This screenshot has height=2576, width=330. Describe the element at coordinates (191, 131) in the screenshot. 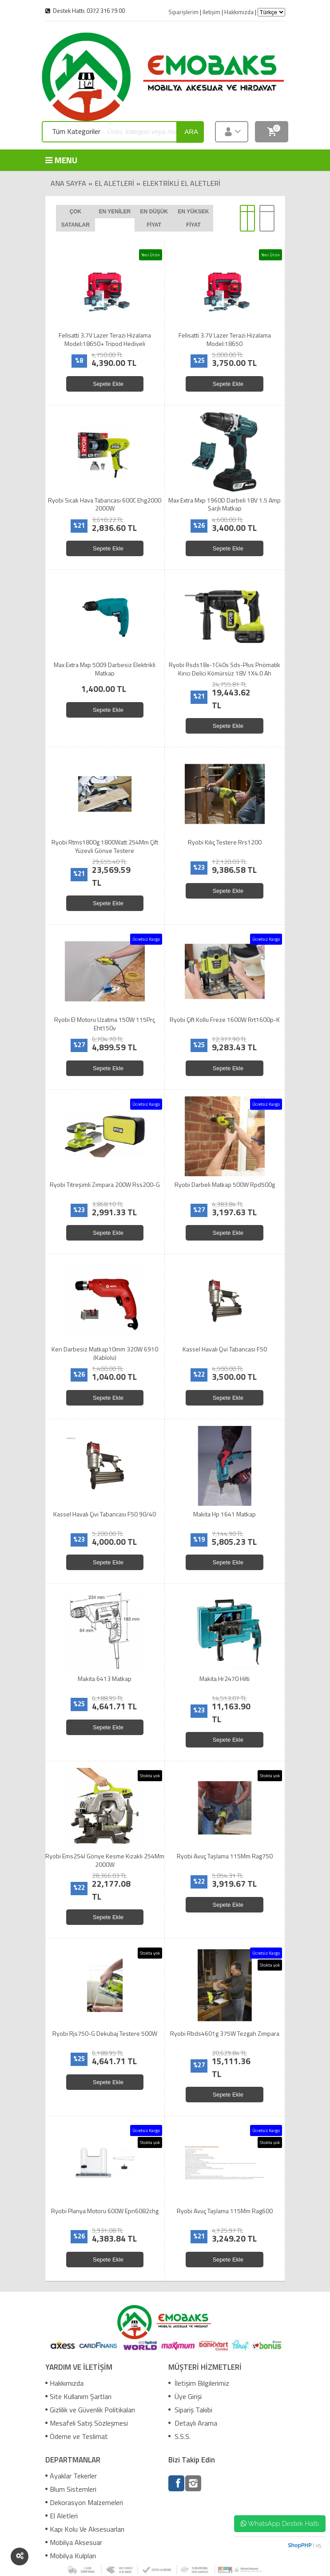

I see `ara` at that location.